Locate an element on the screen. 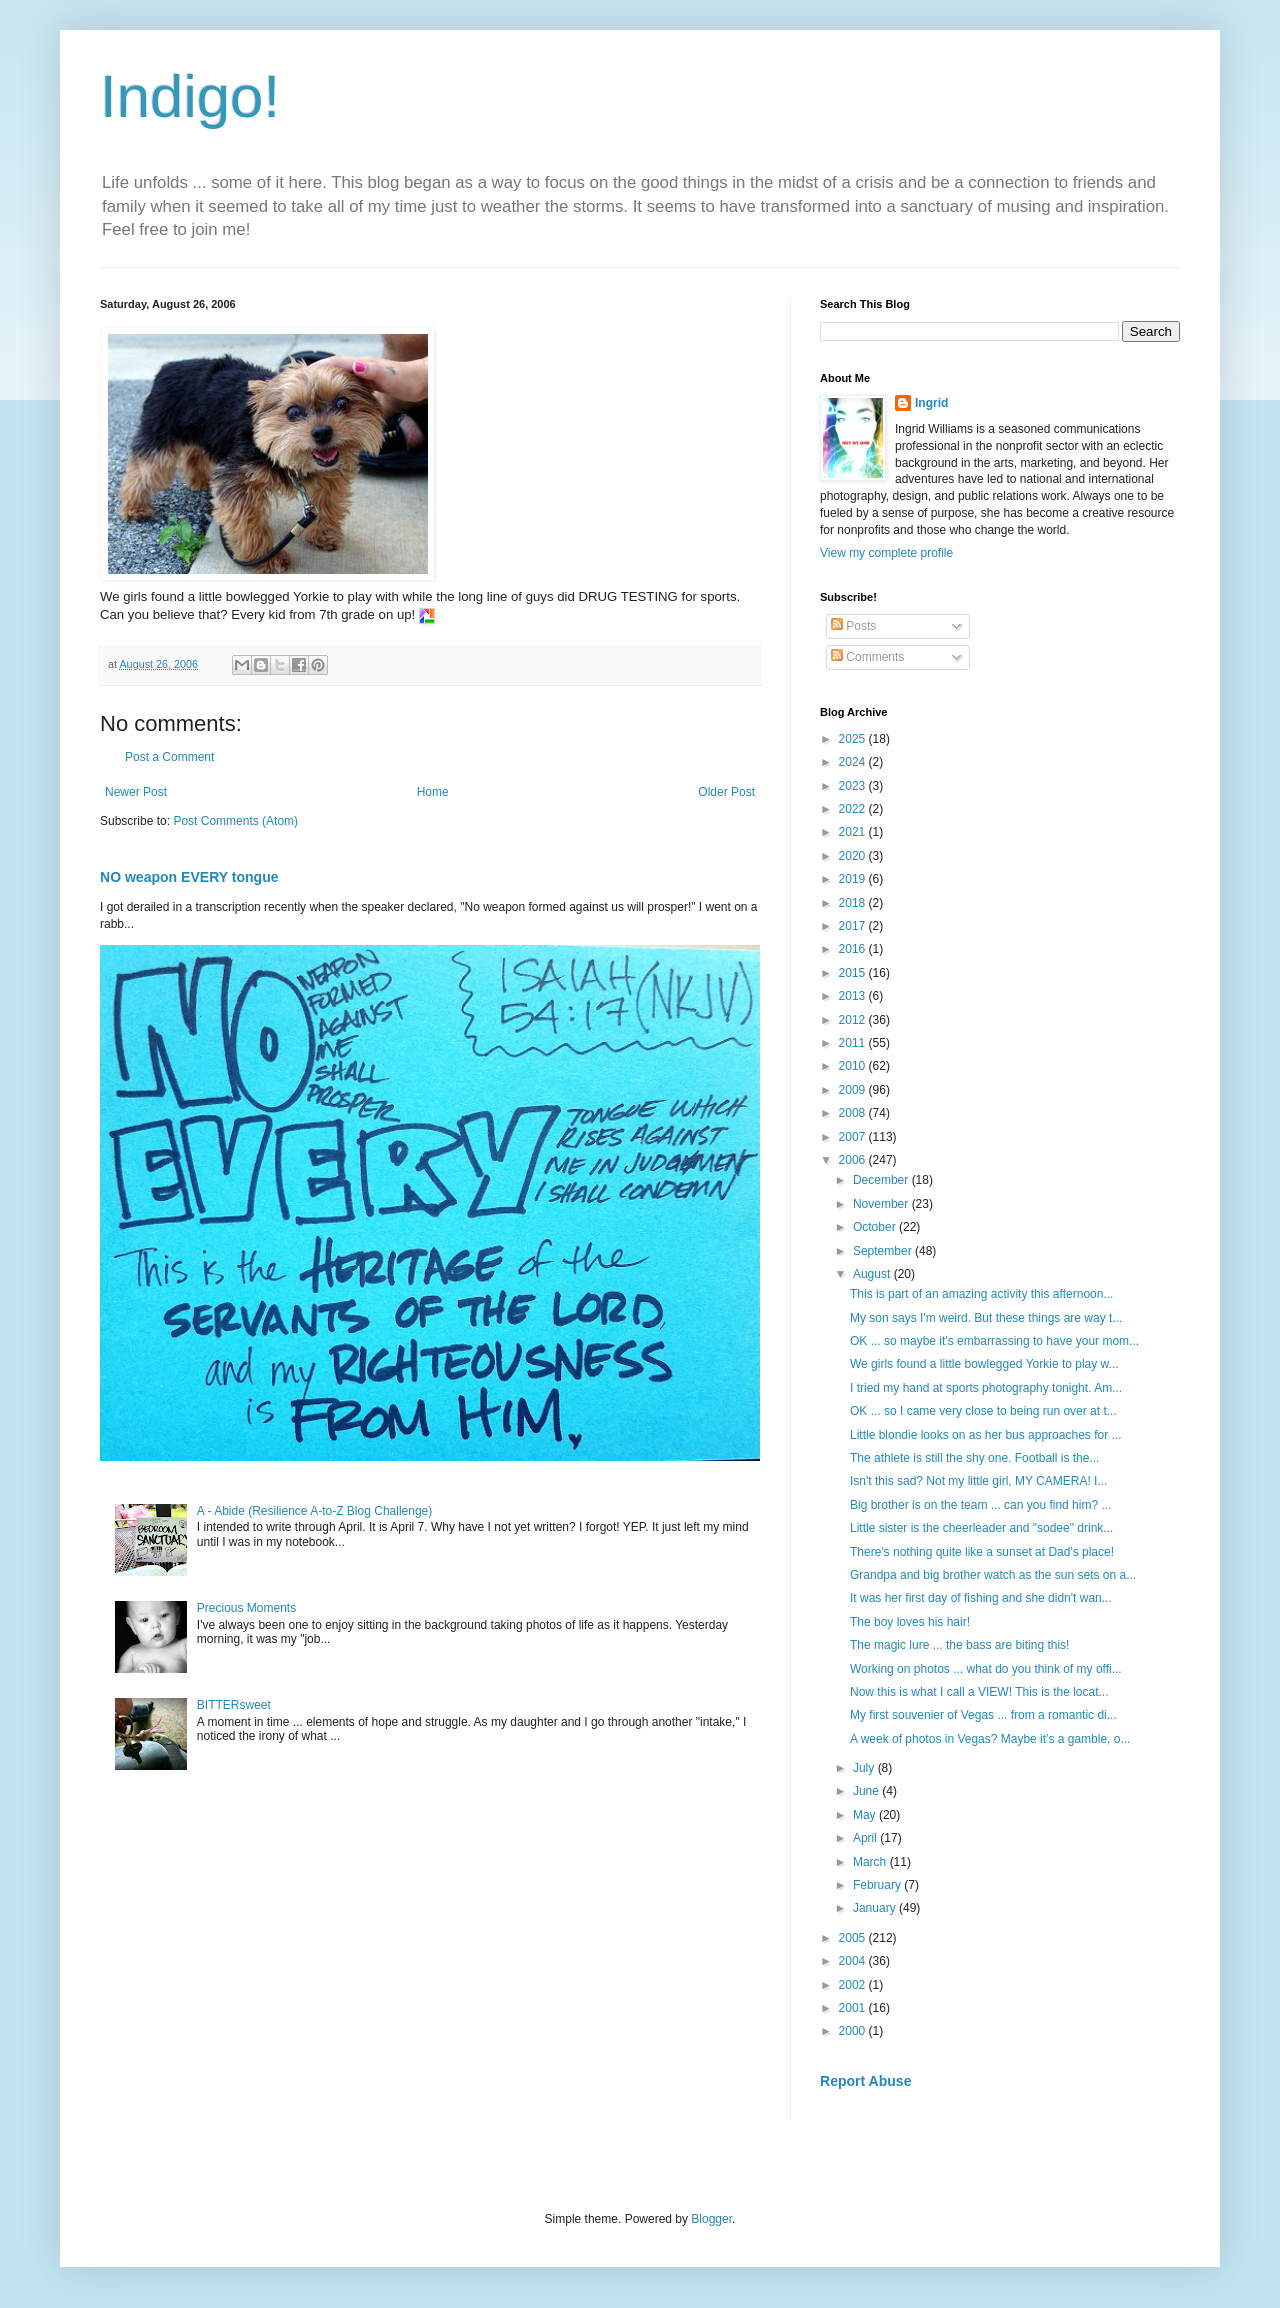 This screenshot has width=1280, height=2308. Post a Comment is located at coordinates (169, 757).